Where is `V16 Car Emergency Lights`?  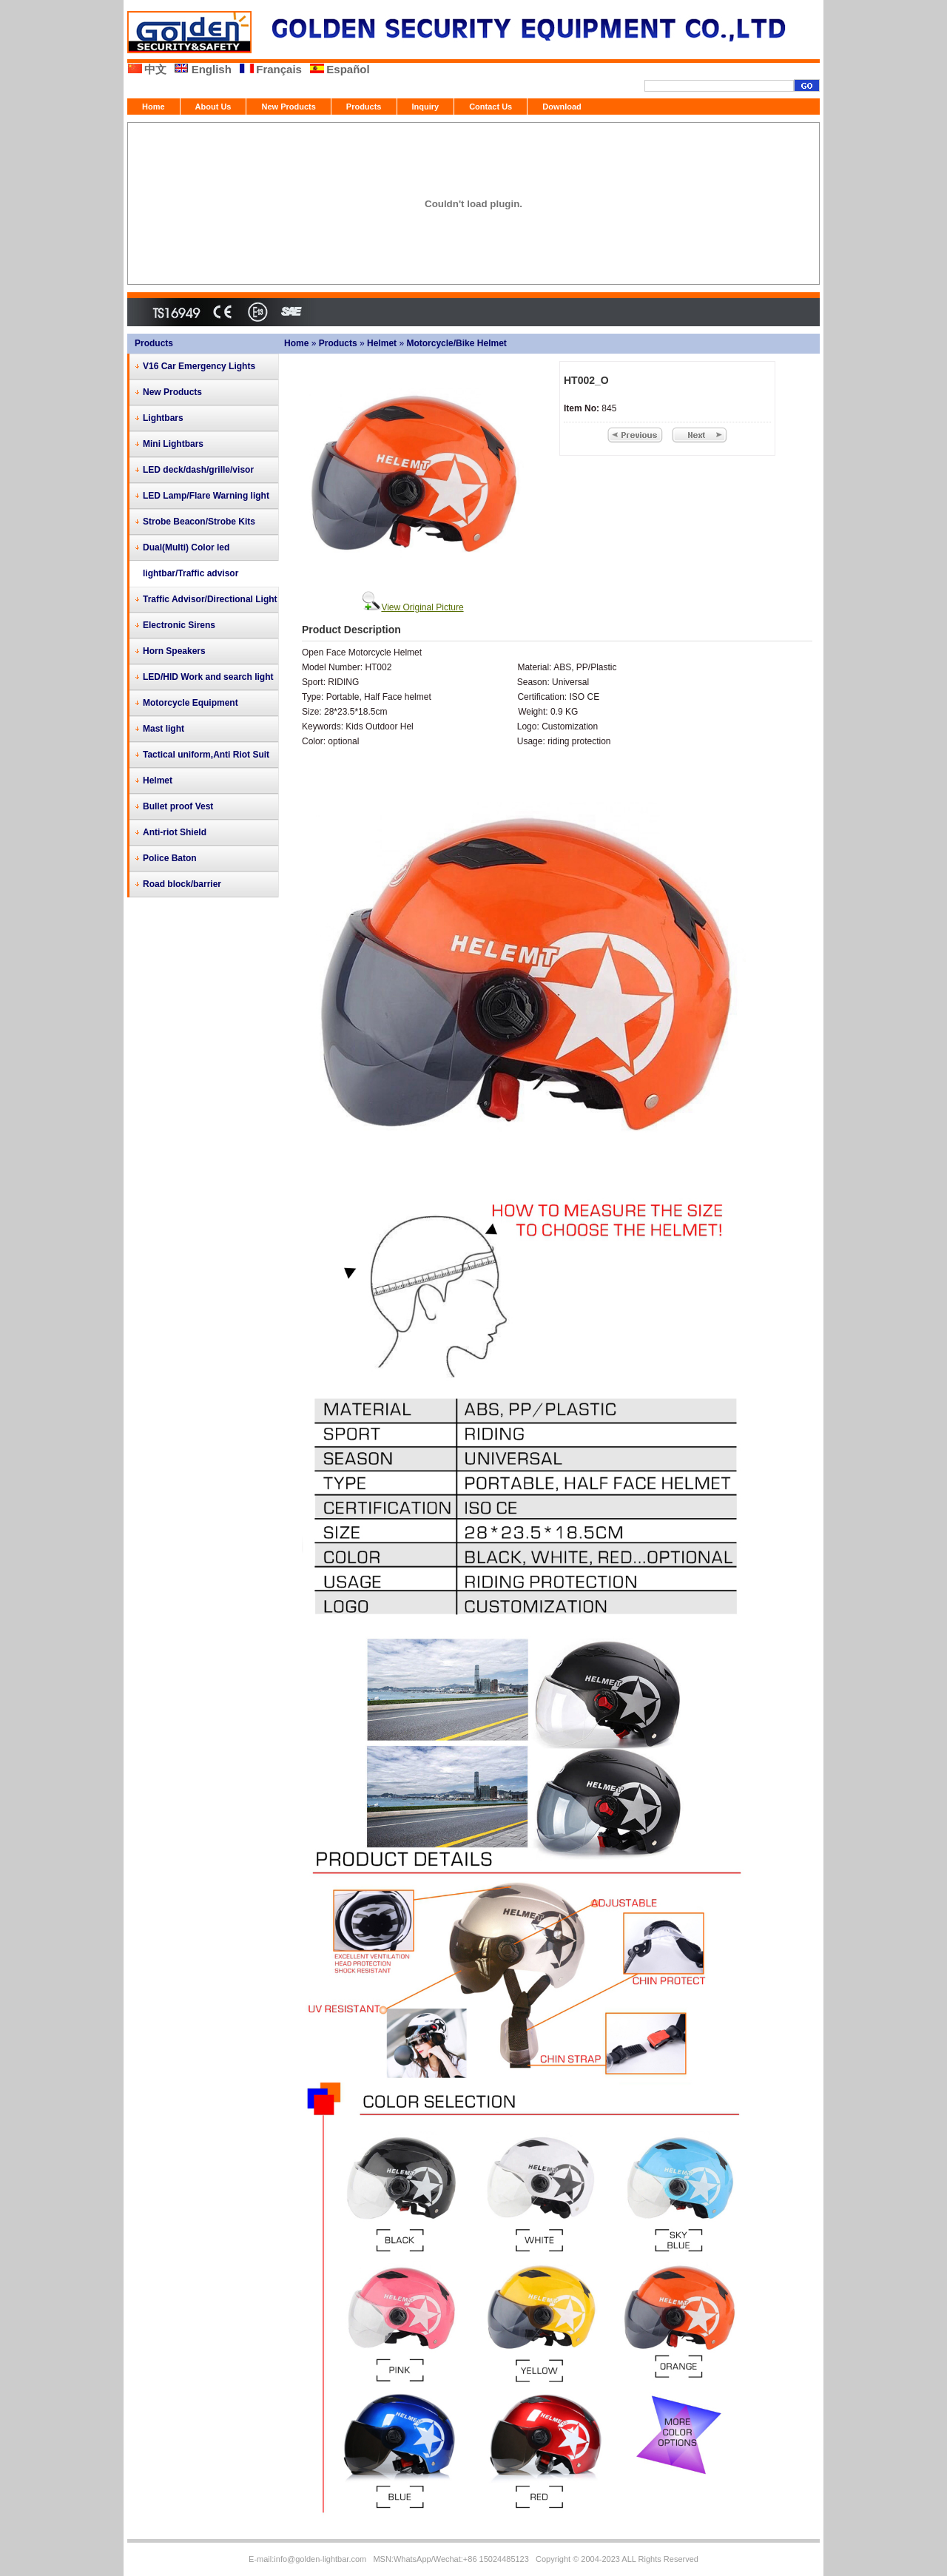 V16 Car Emergency Lights is located at coordinates (199, 366).